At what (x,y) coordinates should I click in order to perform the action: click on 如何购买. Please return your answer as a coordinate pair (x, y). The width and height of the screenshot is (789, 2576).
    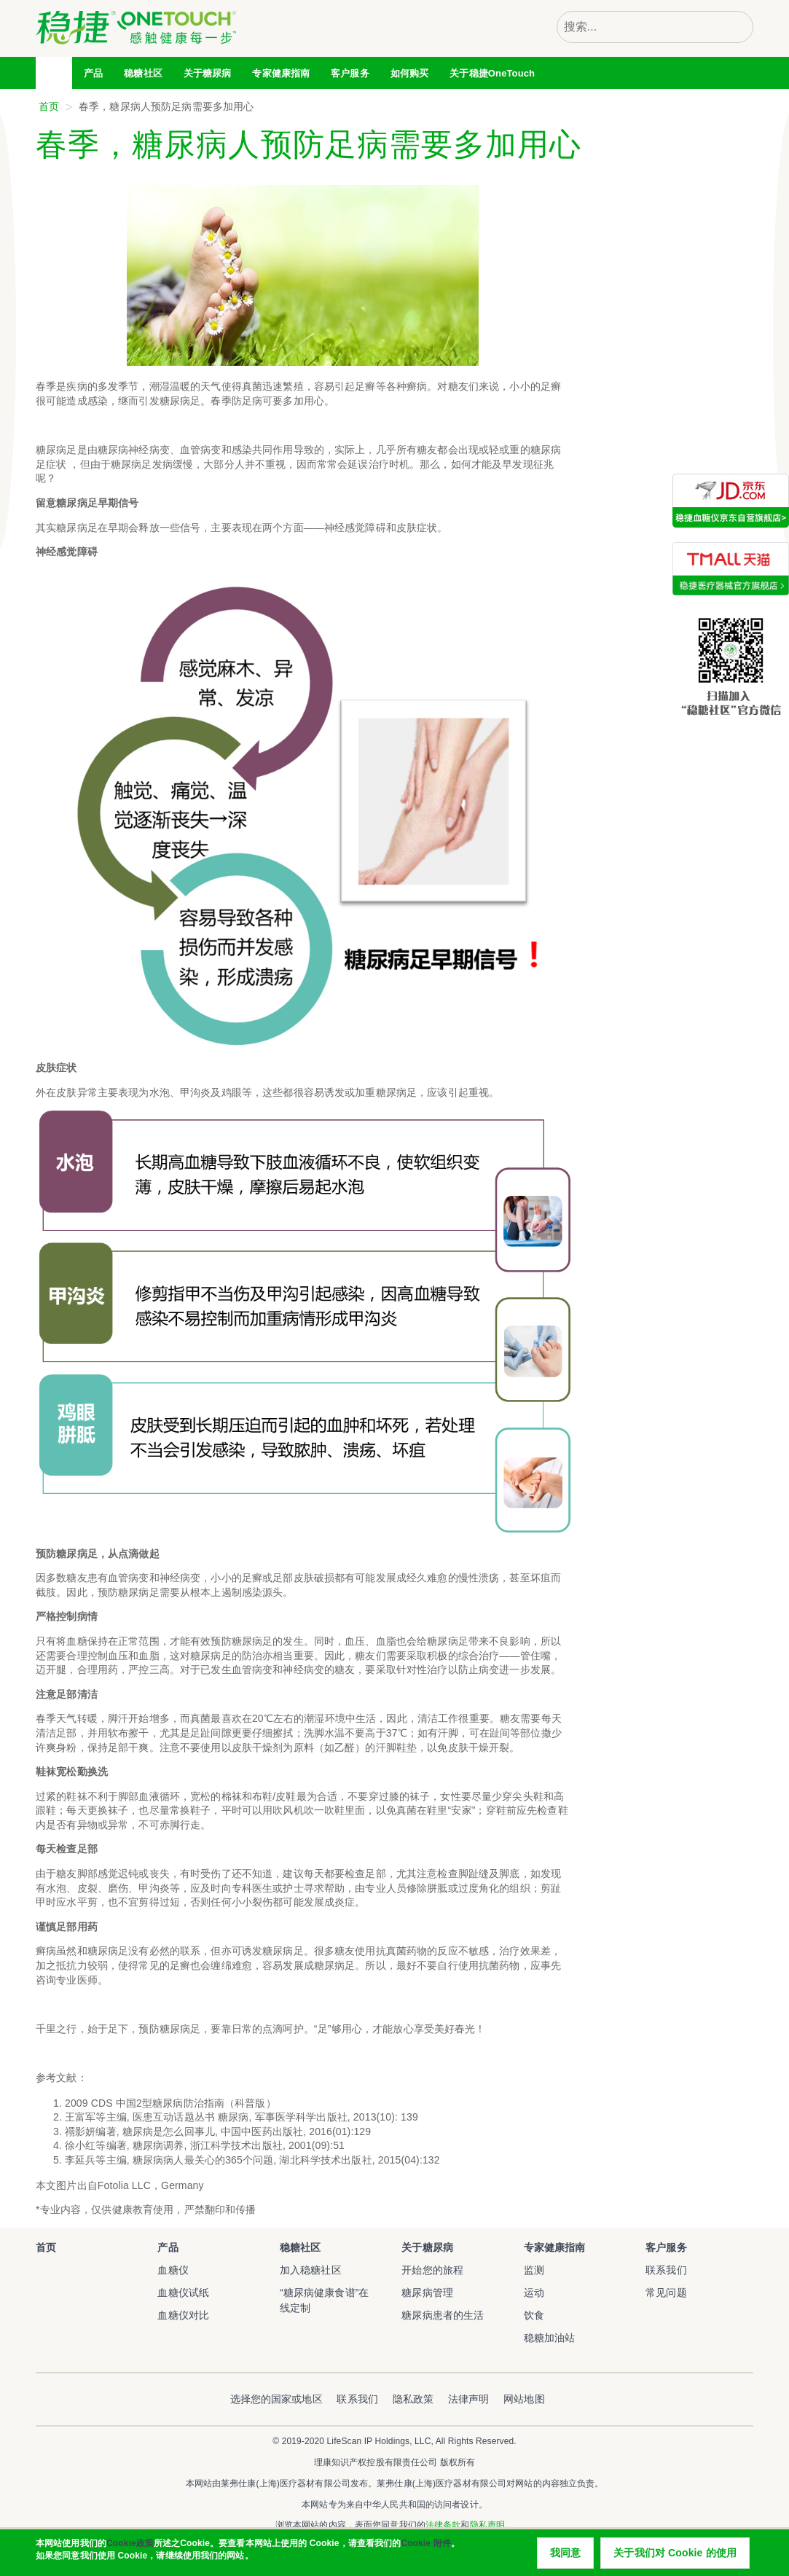
    Looking at the image, I should click on (409, 73).